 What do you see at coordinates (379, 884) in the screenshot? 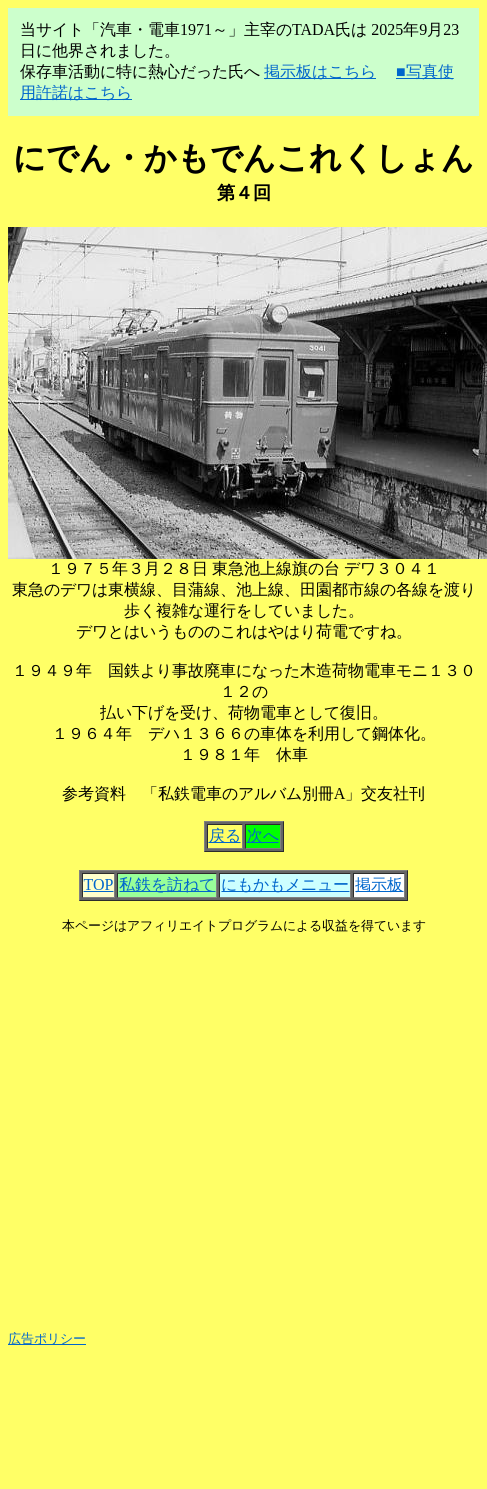
I see `掲示板` at bounding box center [379, 884].